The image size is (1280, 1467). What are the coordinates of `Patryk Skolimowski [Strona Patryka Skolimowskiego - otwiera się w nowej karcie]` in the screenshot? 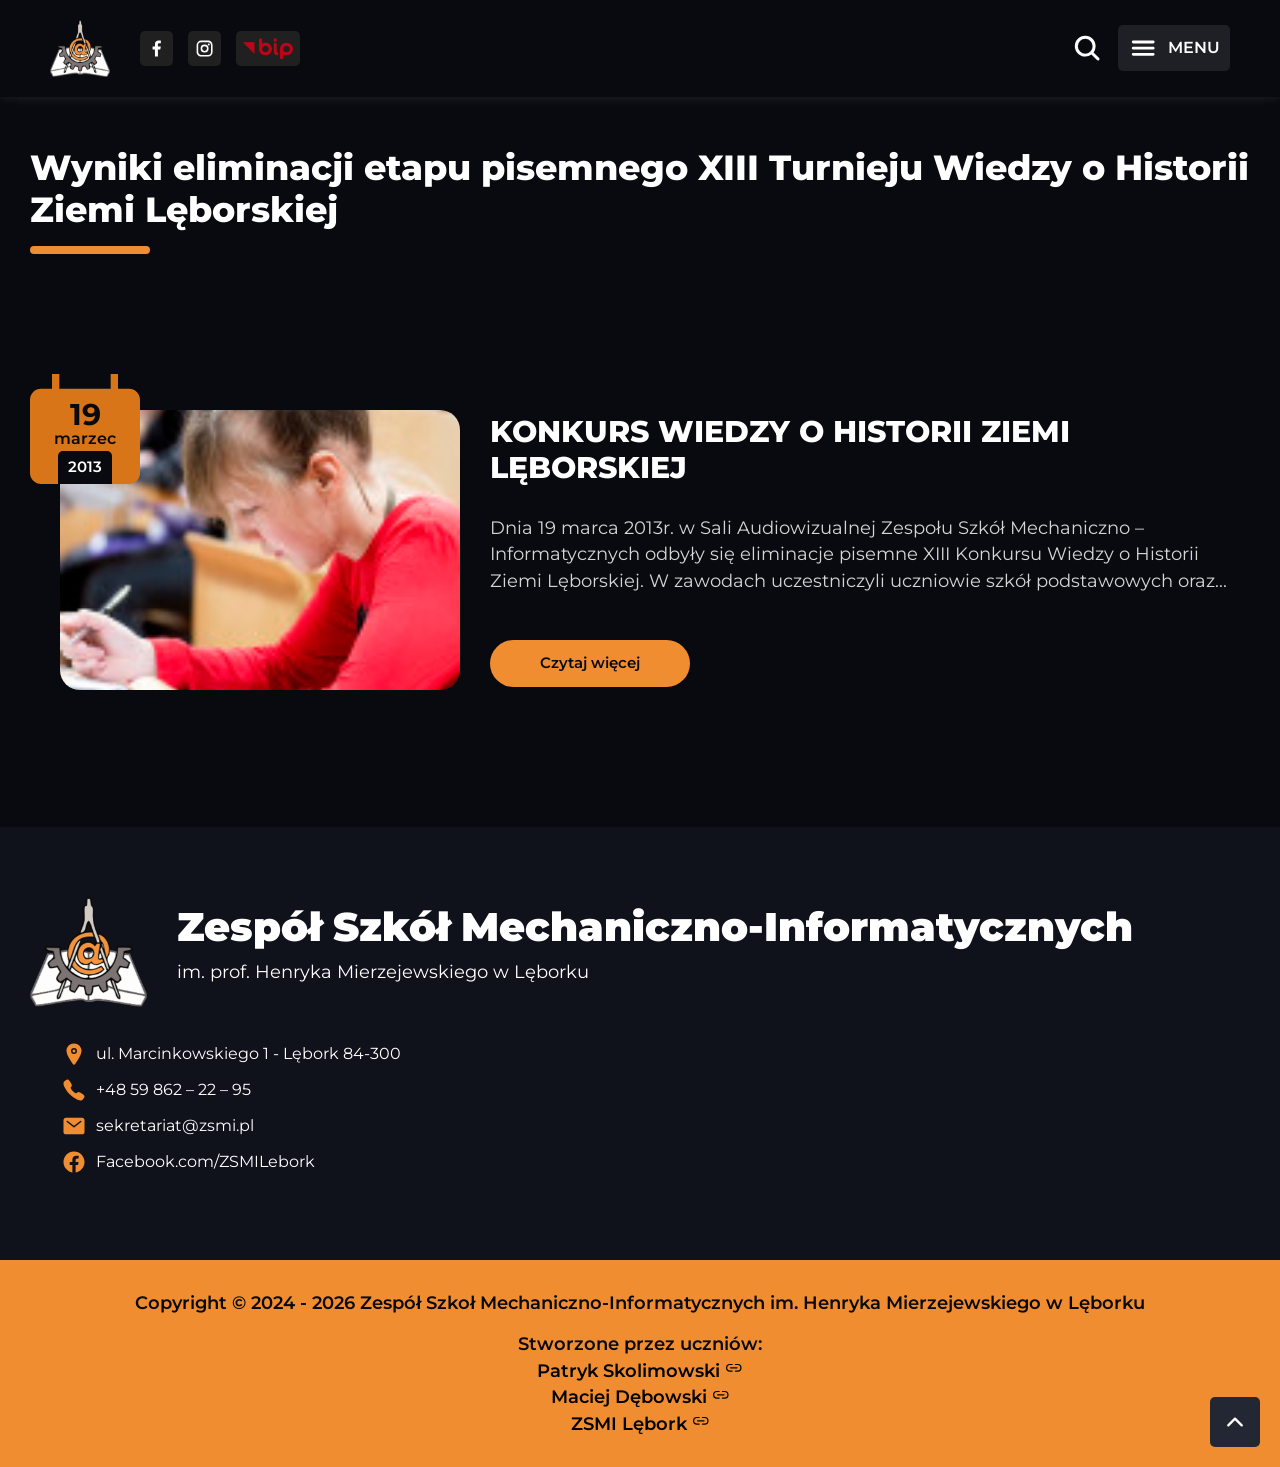 It's located at (640, 1370).